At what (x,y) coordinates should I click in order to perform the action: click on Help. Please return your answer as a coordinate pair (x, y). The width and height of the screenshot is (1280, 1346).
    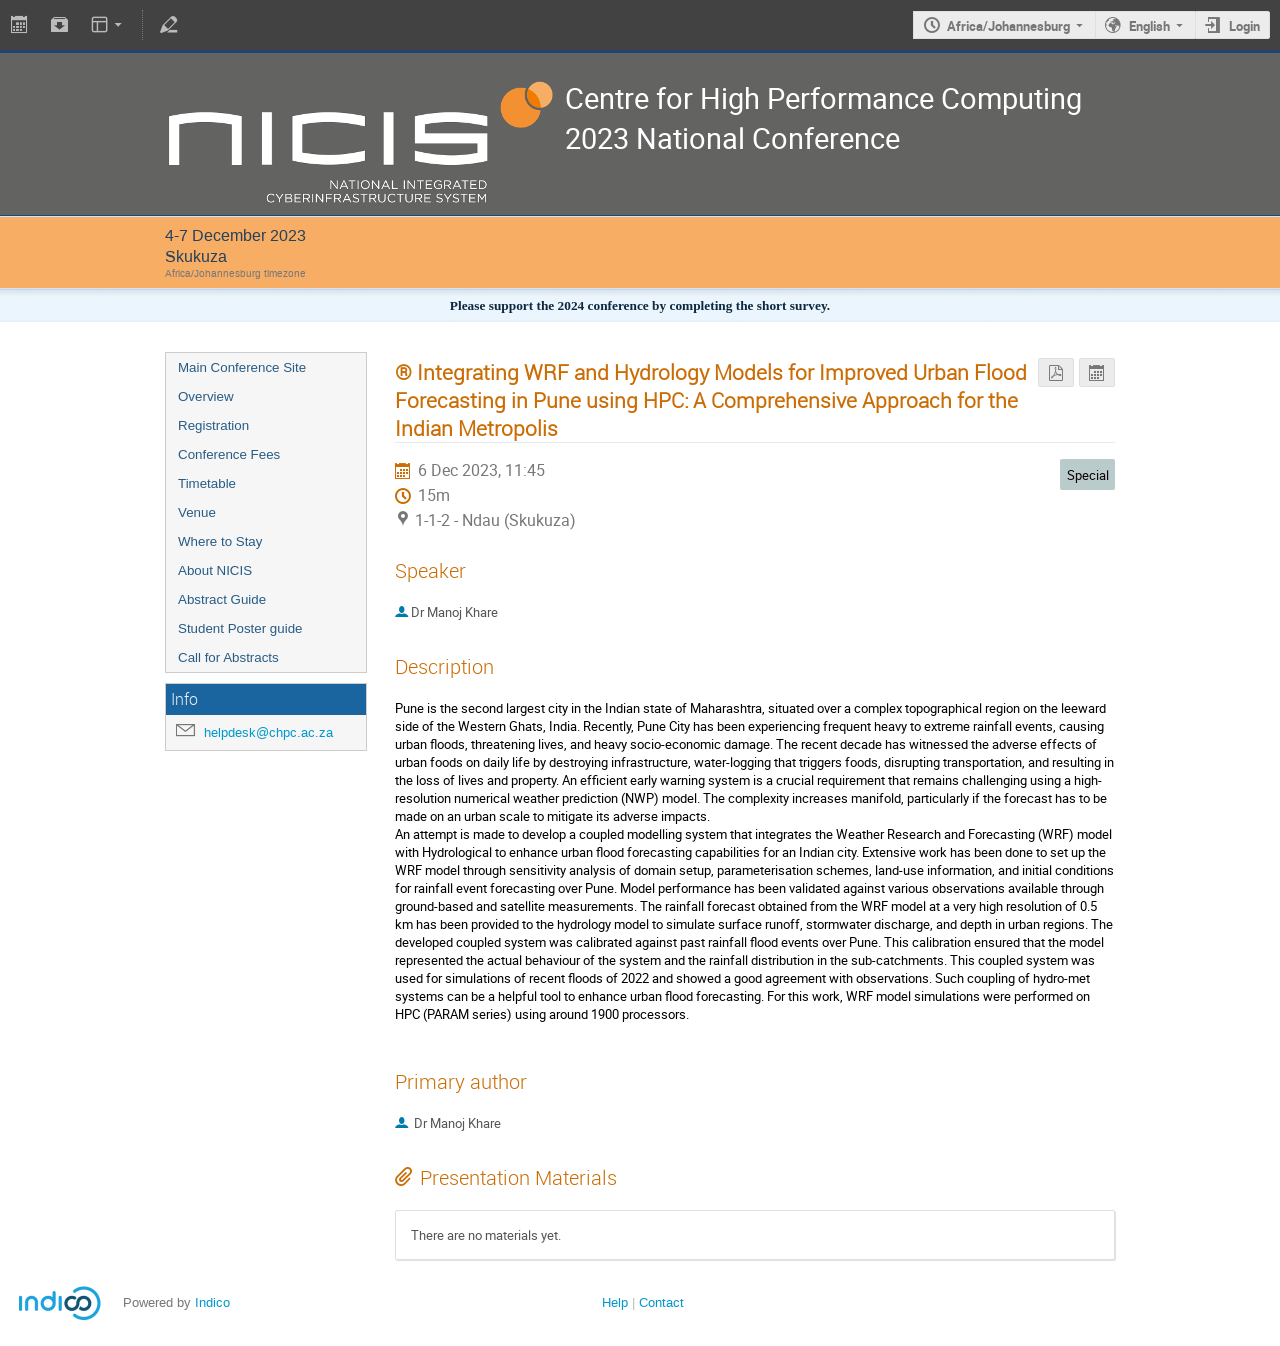
    Looking at the image, I should click on (615, 1302).